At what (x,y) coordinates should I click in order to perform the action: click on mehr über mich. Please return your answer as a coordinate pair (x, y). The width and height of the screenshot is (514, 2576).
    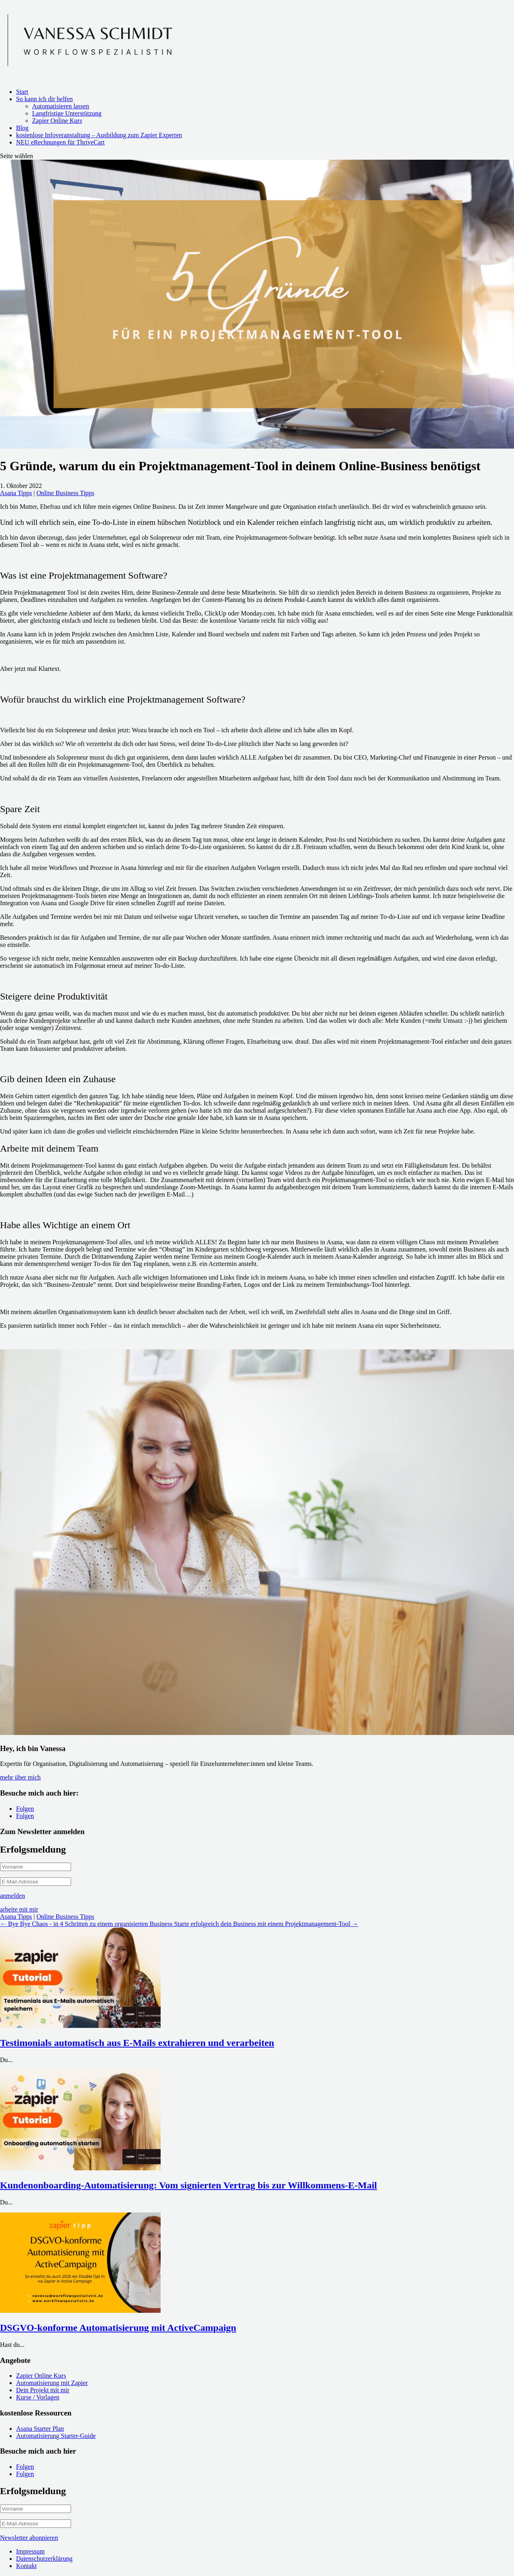
    Looking at the image, I should click on (20, 1777).